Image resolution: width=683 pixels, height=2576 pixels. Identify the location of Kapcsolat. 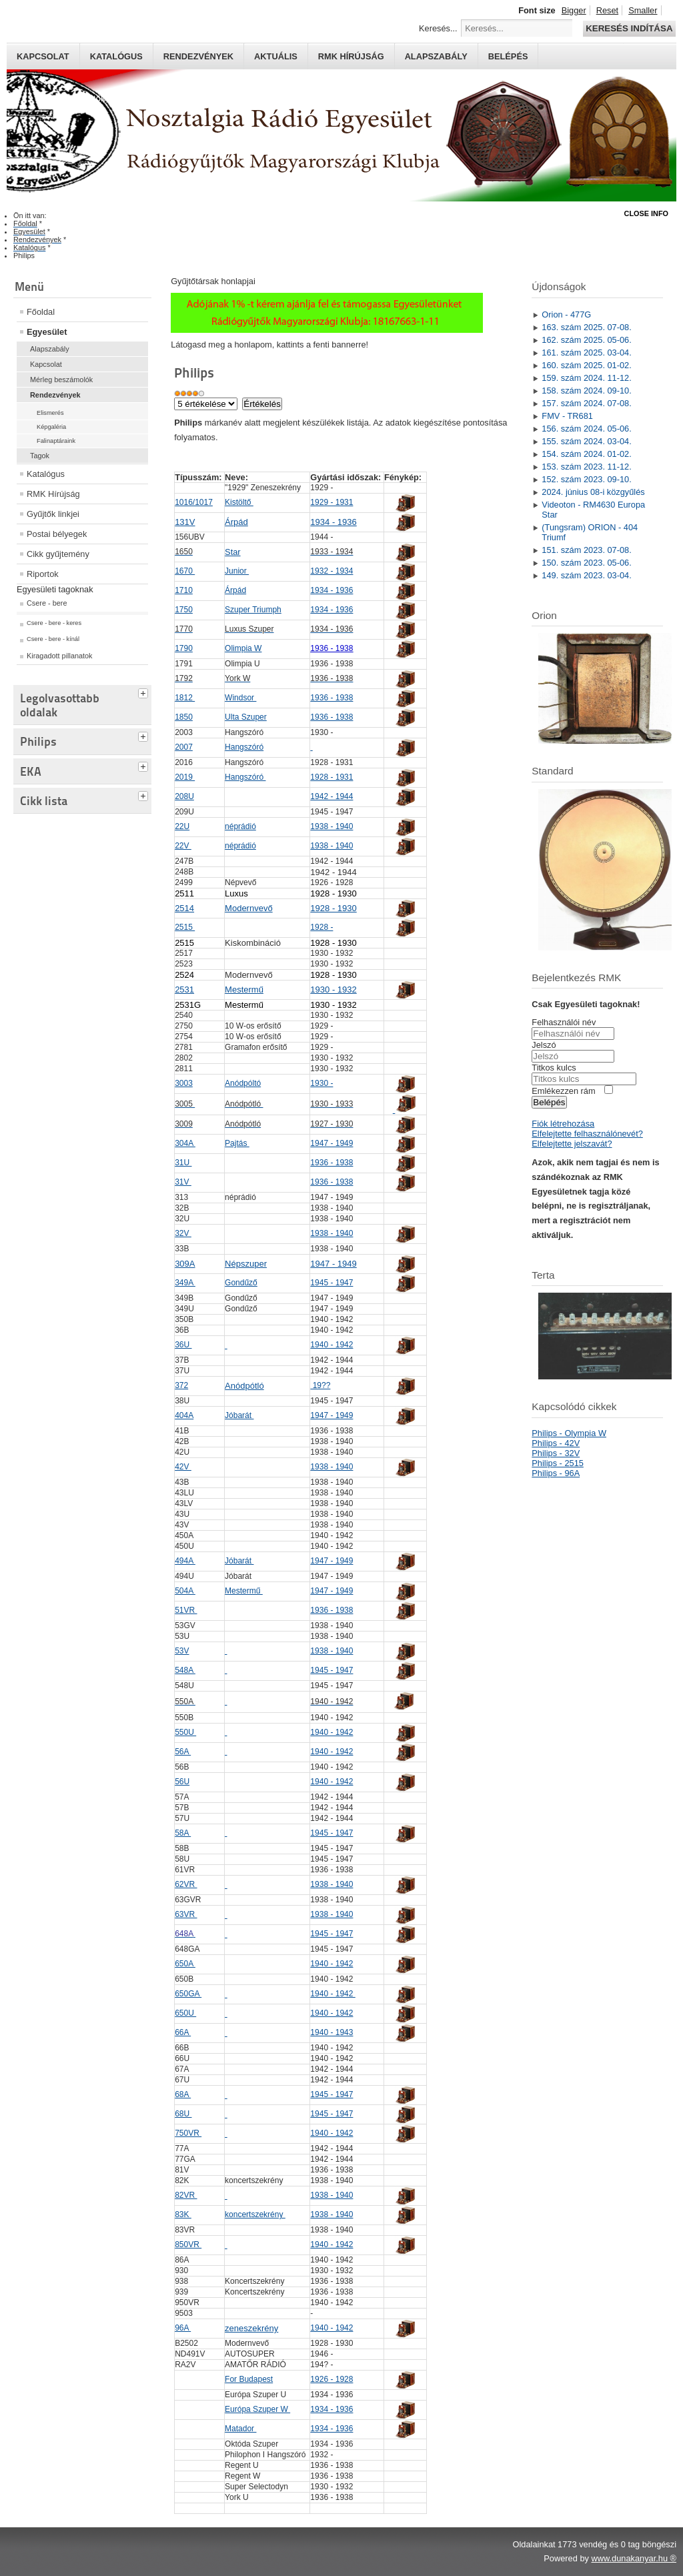
(43, 56).